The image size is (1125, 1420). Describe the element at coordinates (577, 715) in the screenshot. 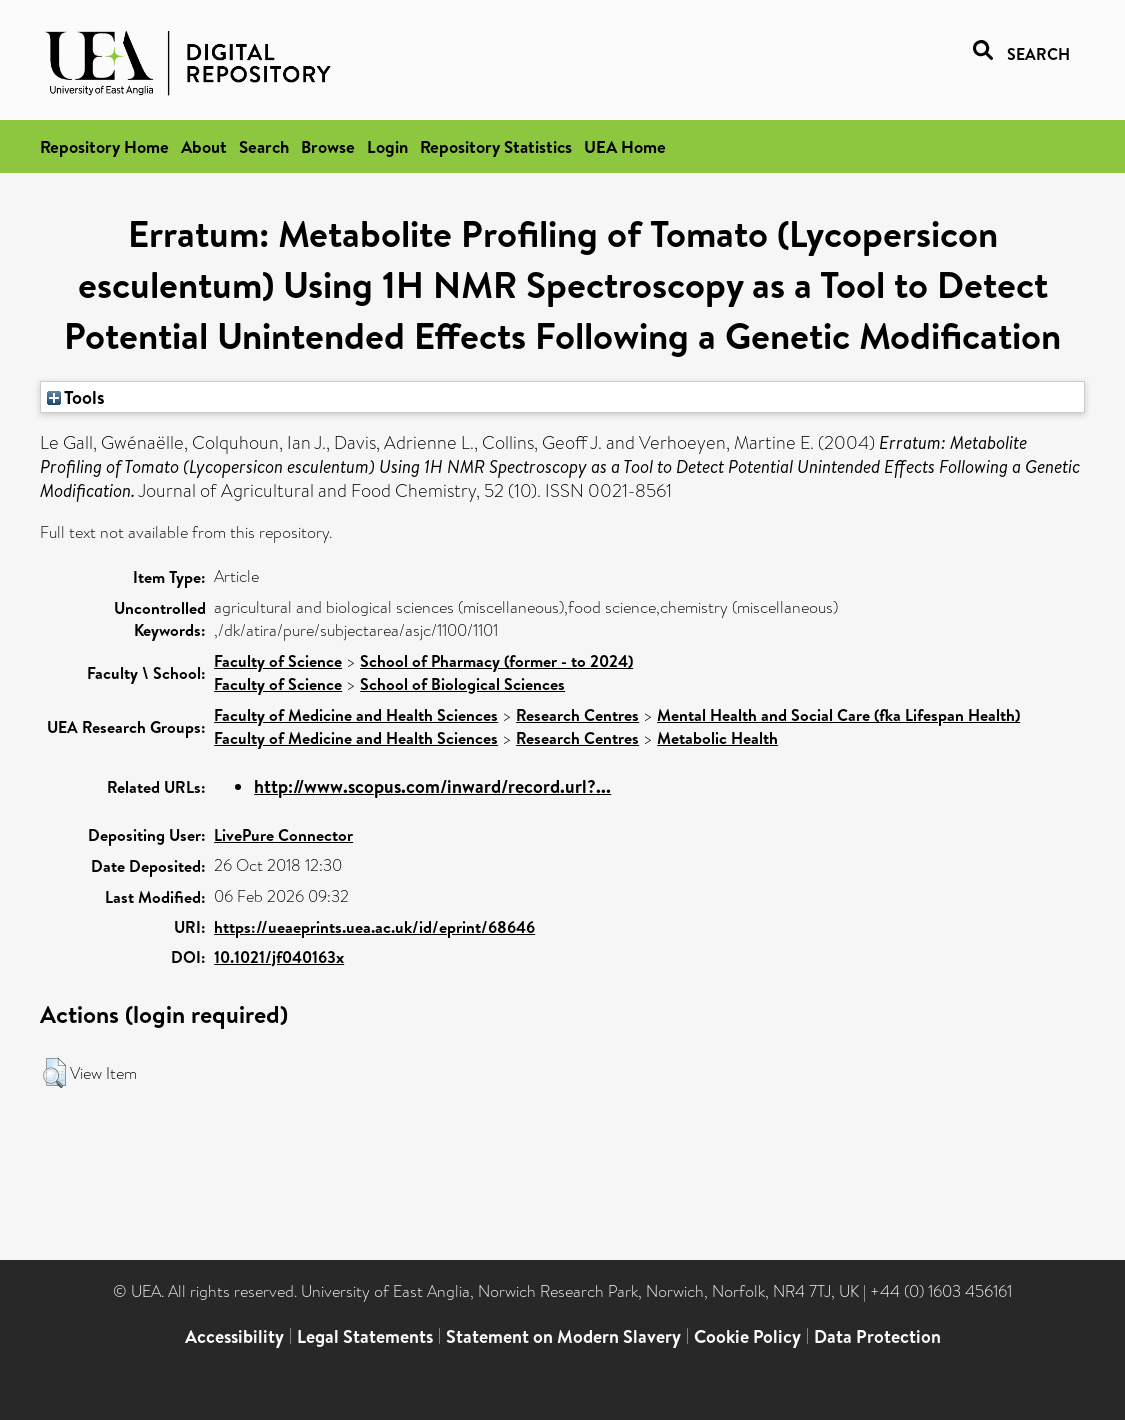

I see `Research Centres` at that location.